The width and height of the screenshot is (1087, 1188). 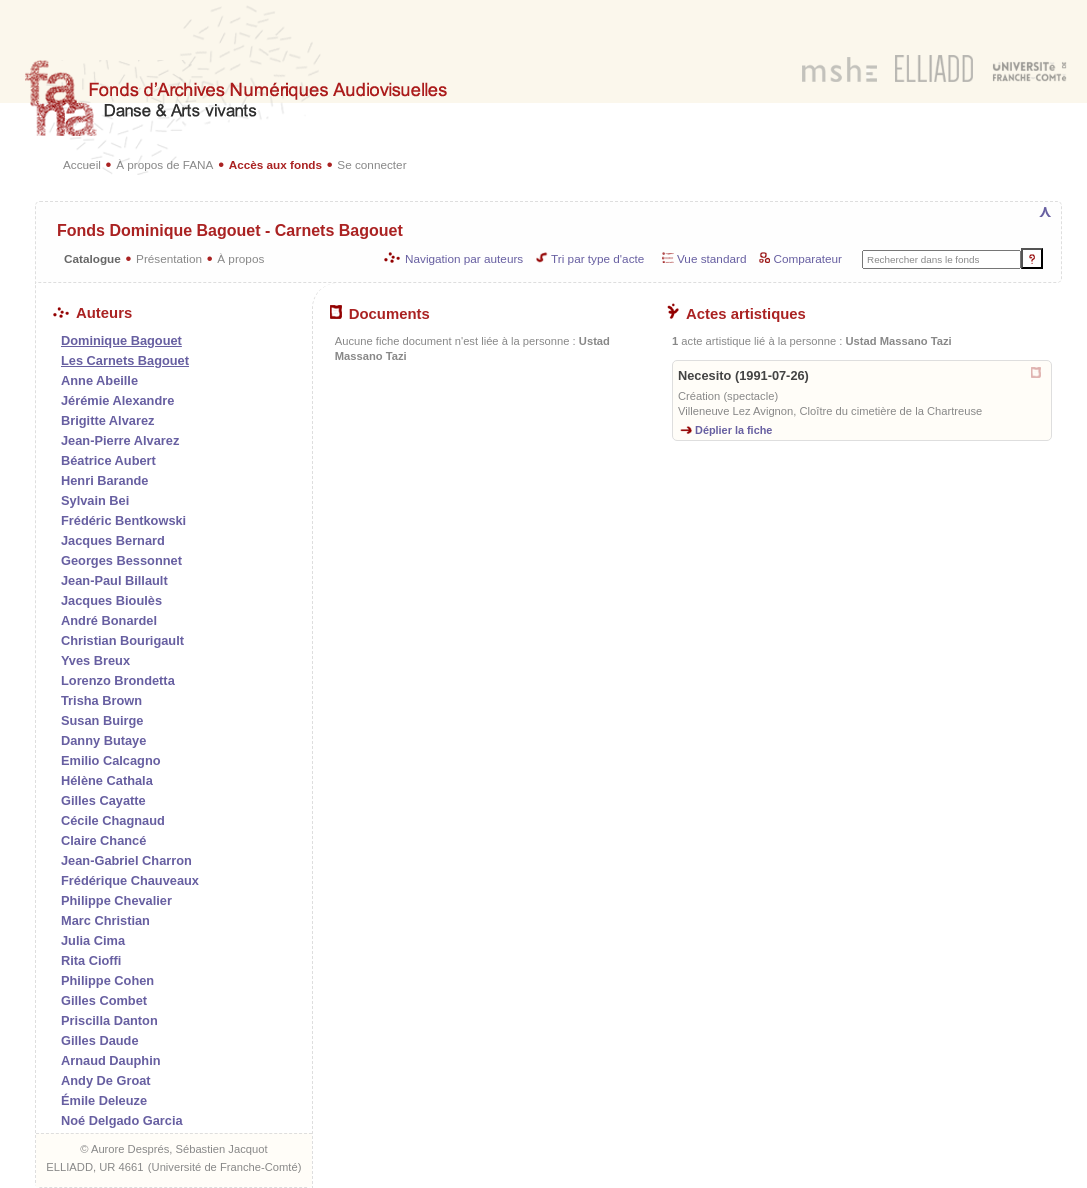 What do you see at coordinates (117, 400) in the screenshot?
I see `Jérémie Alexandre` at bounding box center [117, 400].